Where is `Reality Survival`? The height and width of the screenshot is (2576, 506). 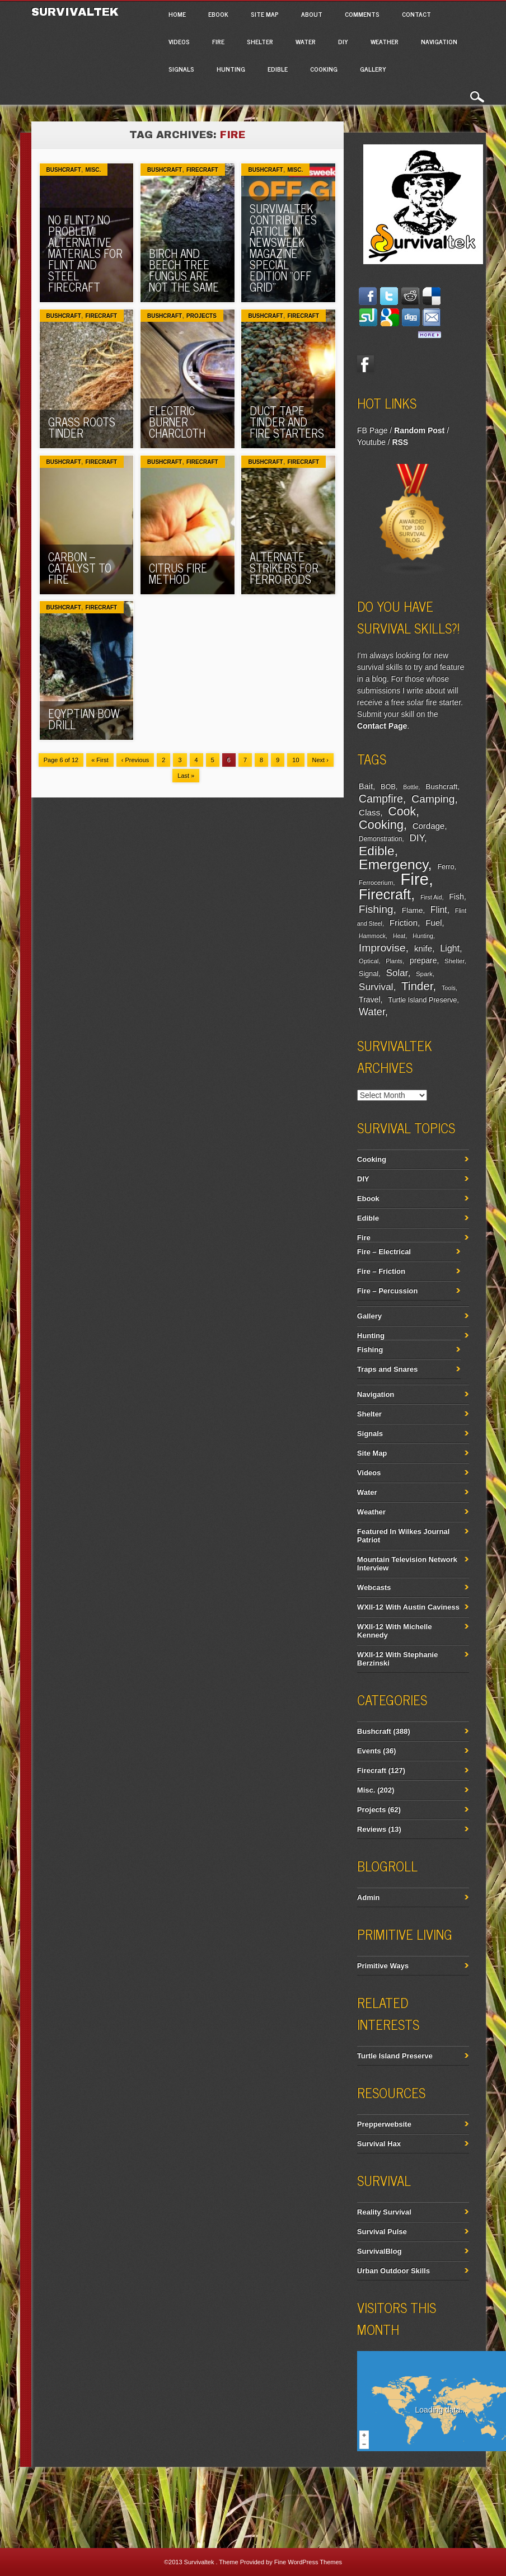 Reality Survival is located at coordinates (384, 2212).